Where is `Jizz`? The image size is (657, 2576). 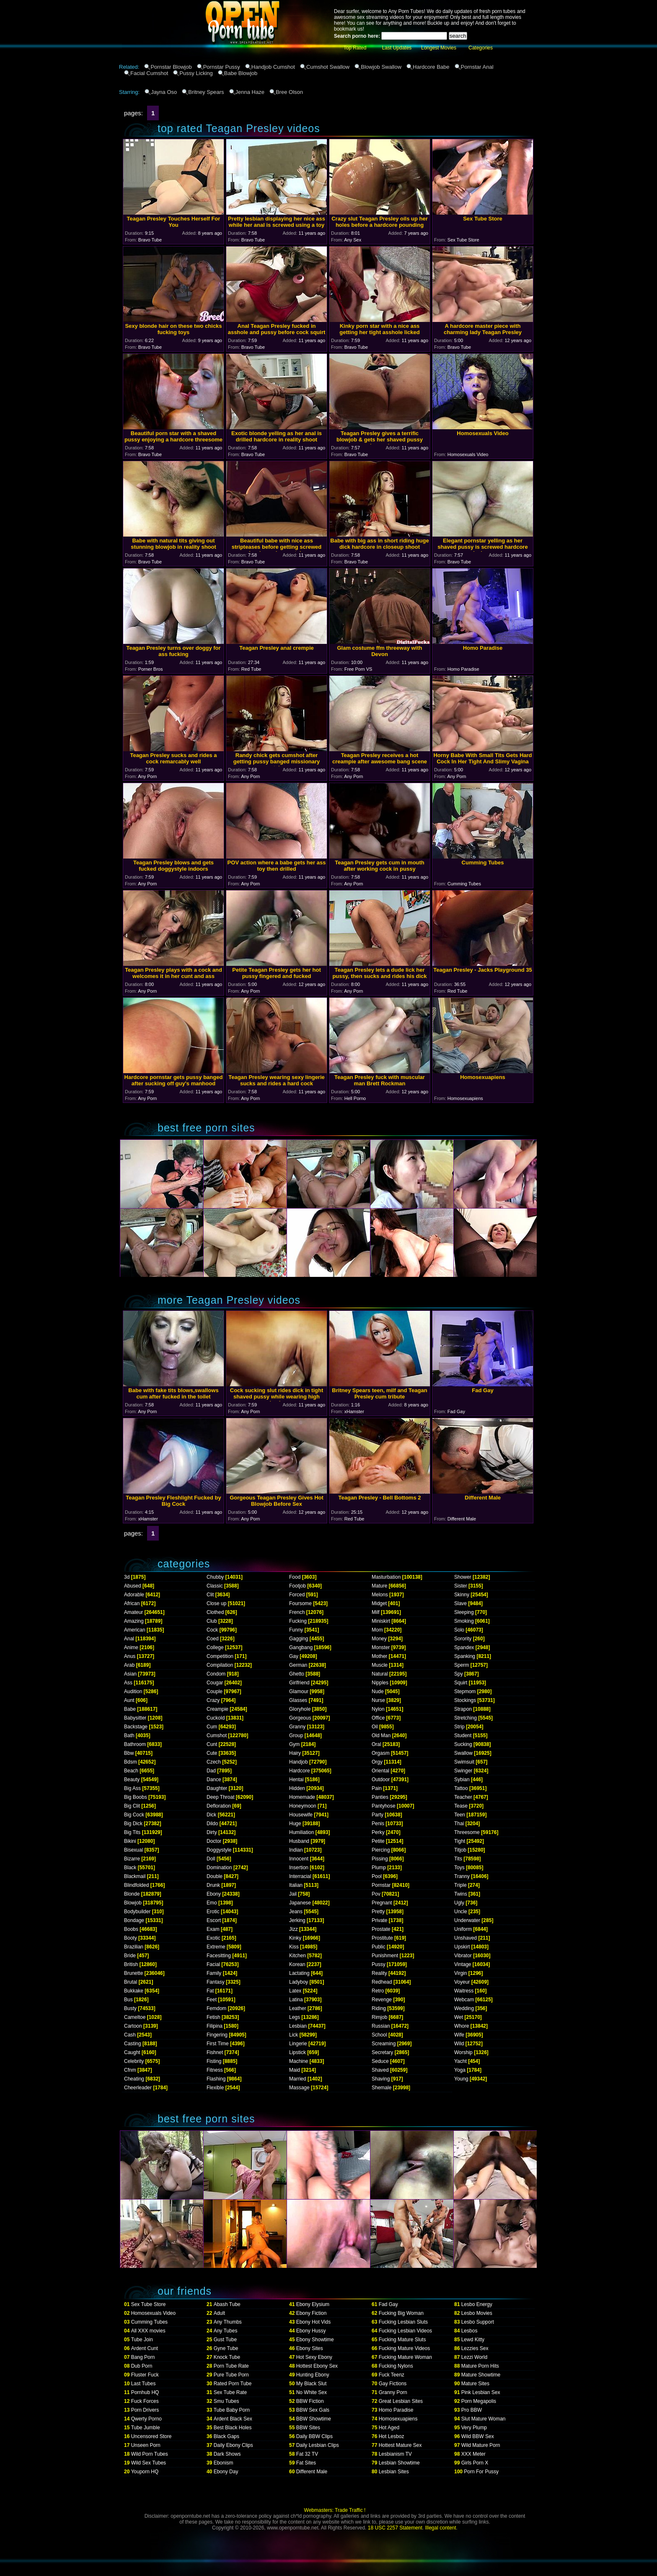
Jizz is located at coordinates (293, 1929).